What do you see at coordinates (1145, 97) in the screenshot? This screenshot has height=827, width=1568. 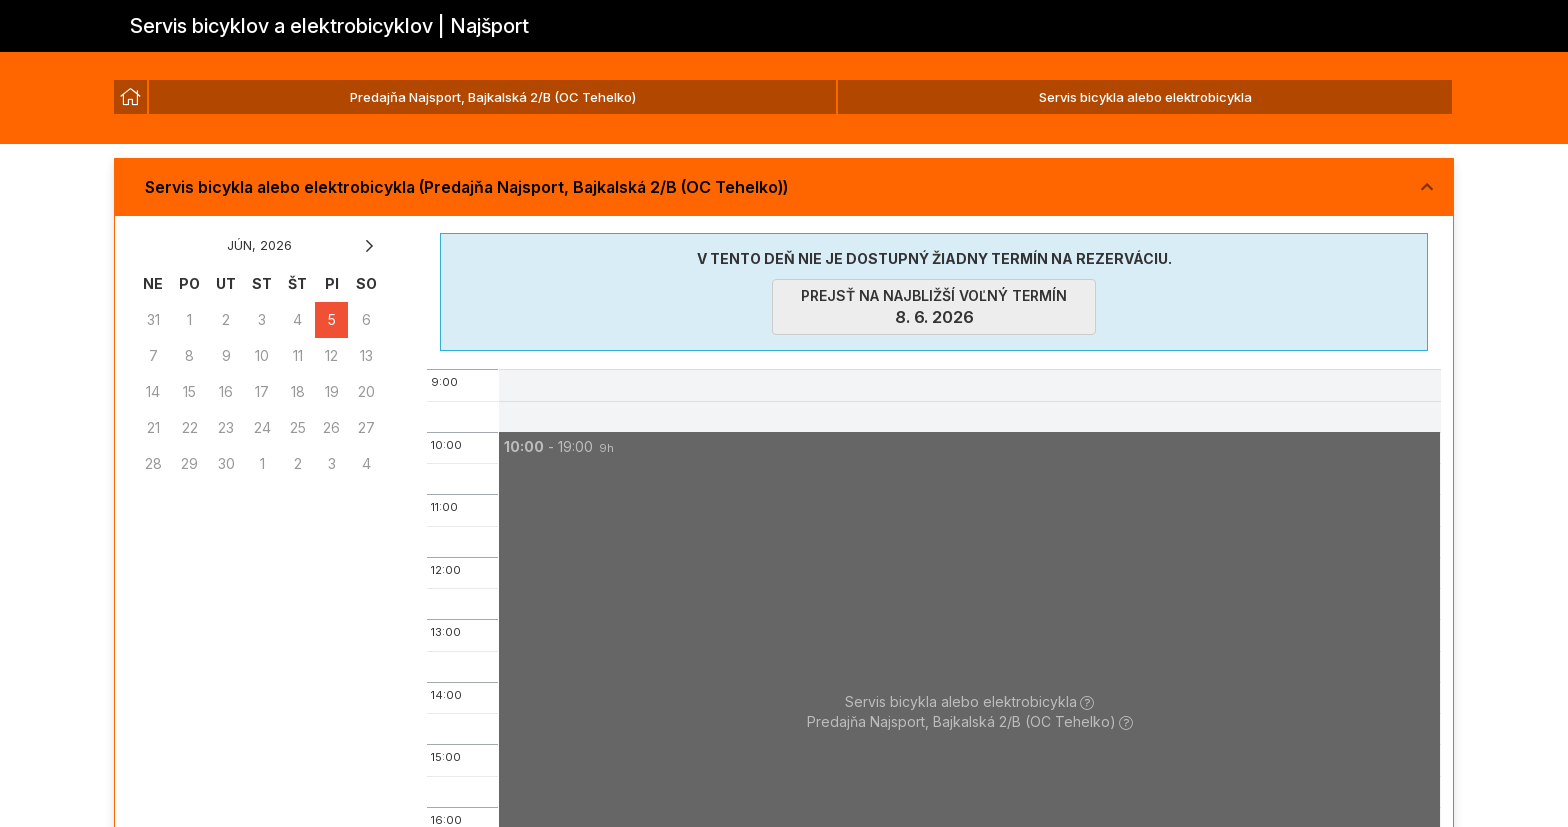 I see `Servis bicykla alebo elektrobicykla [option]` at bounding box center [1145, 97].